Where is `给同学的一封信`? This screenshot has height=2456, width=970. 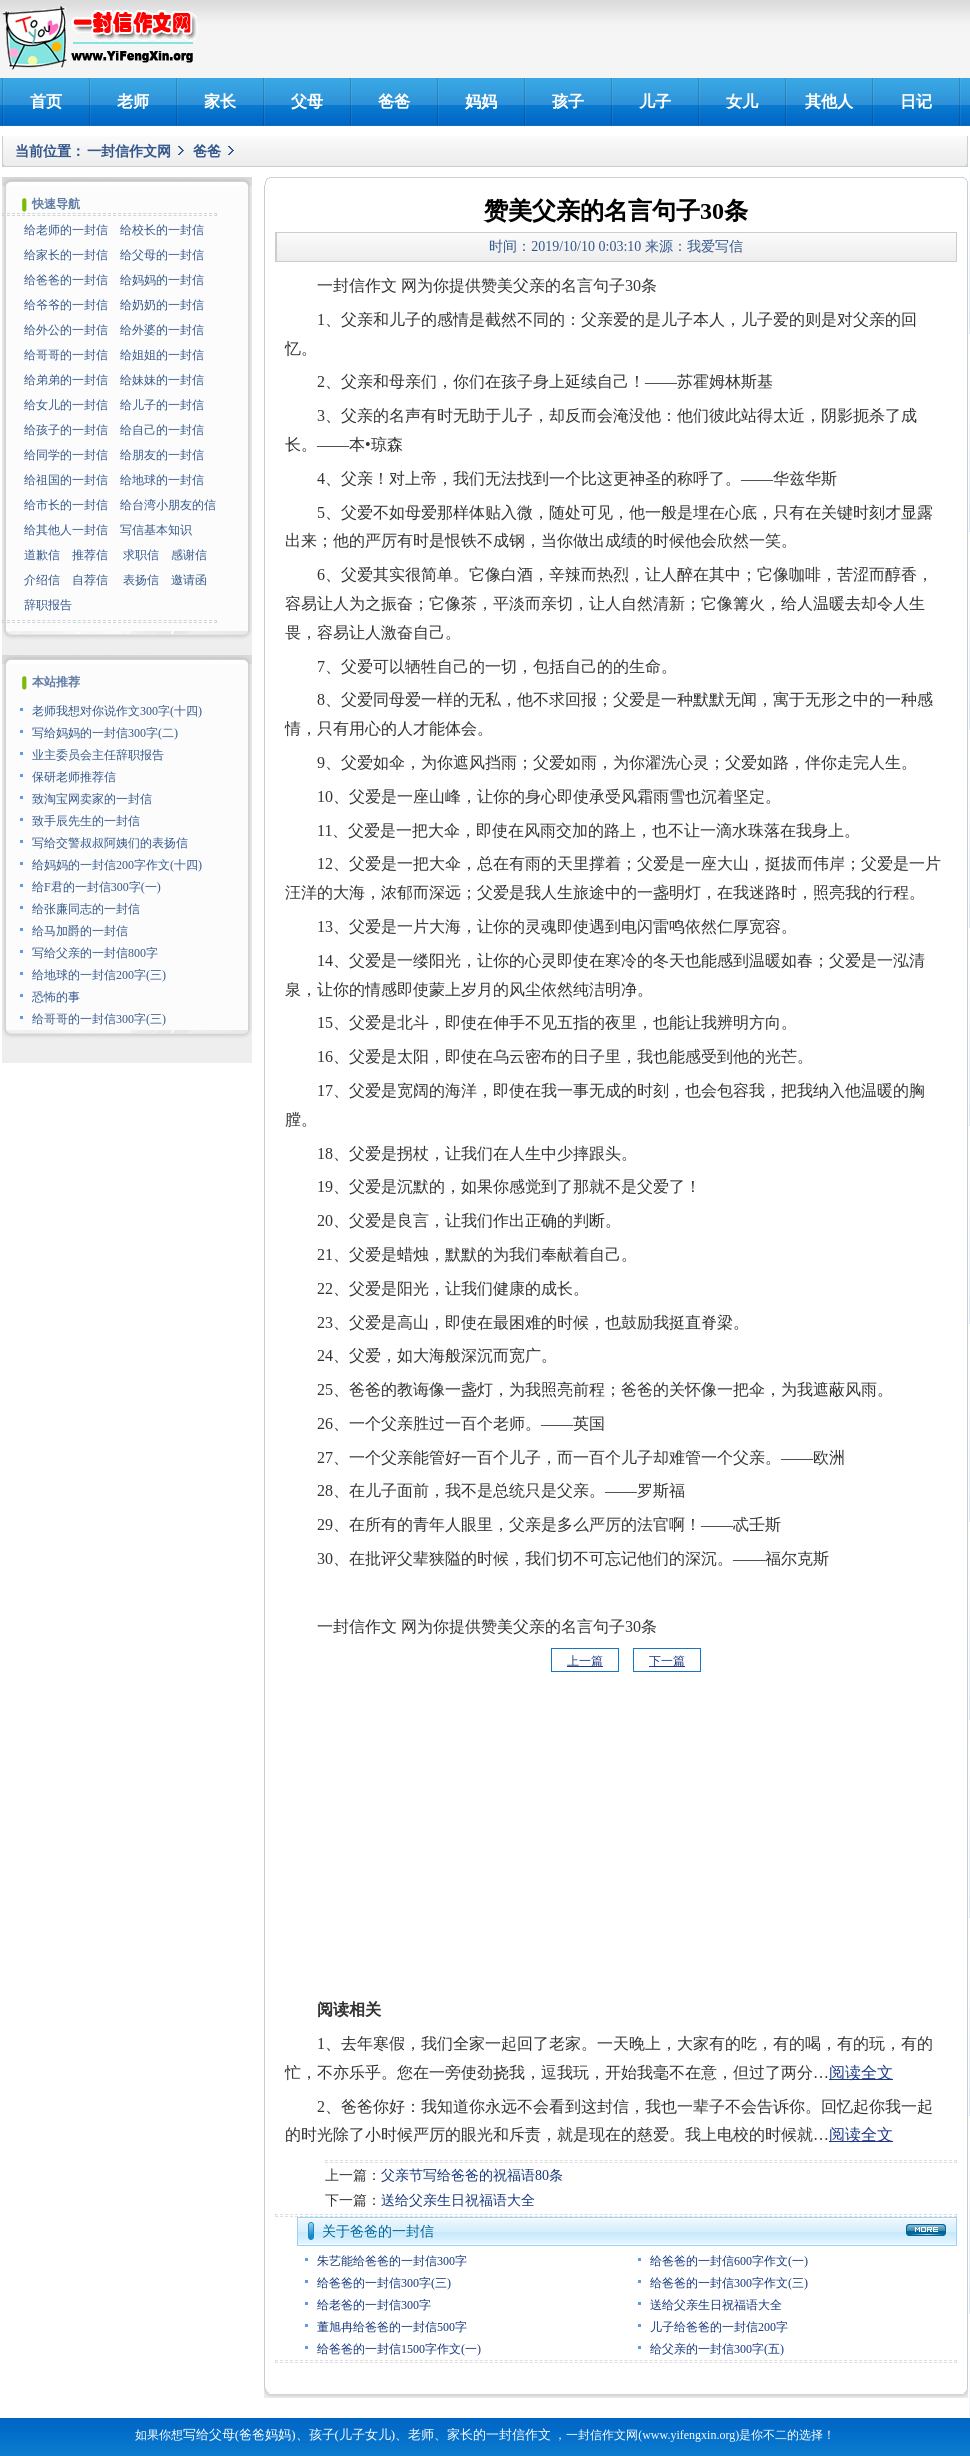 给同学的一封信 is located at coordinates (66, 455).